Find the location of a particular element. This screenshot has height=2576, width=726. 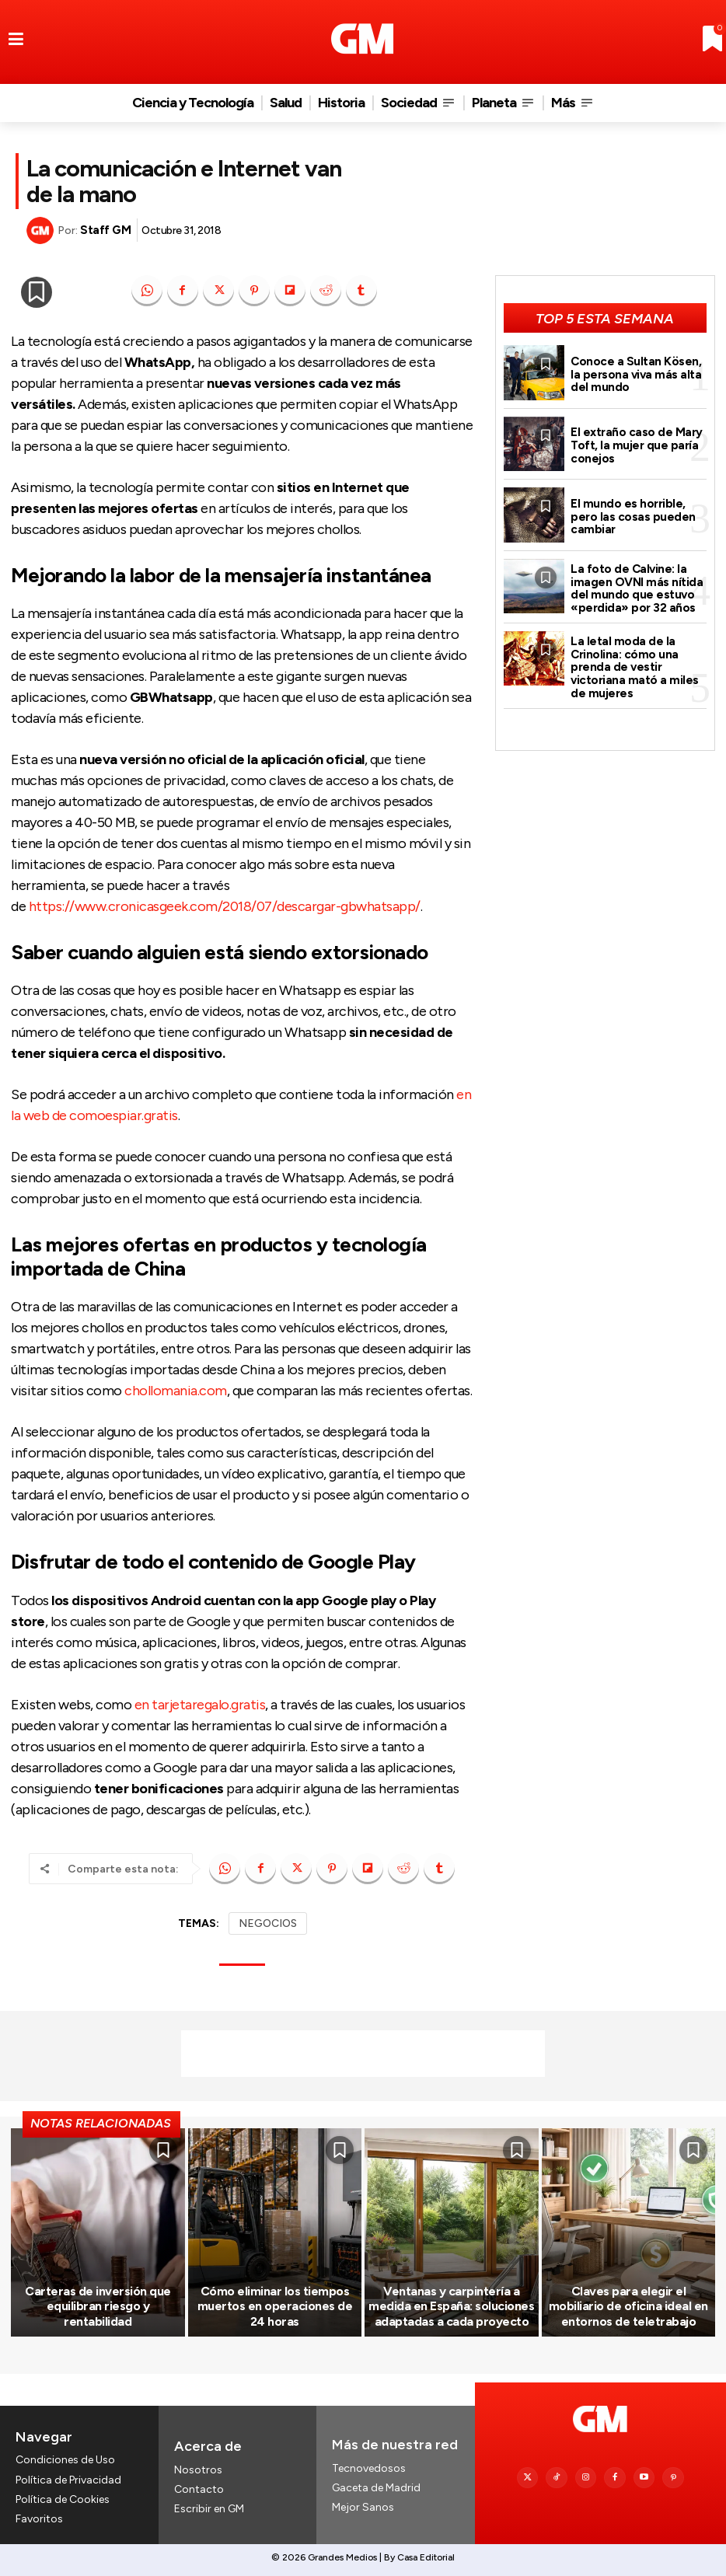

Mejor Sanos is located at coordinates (363, 2507).